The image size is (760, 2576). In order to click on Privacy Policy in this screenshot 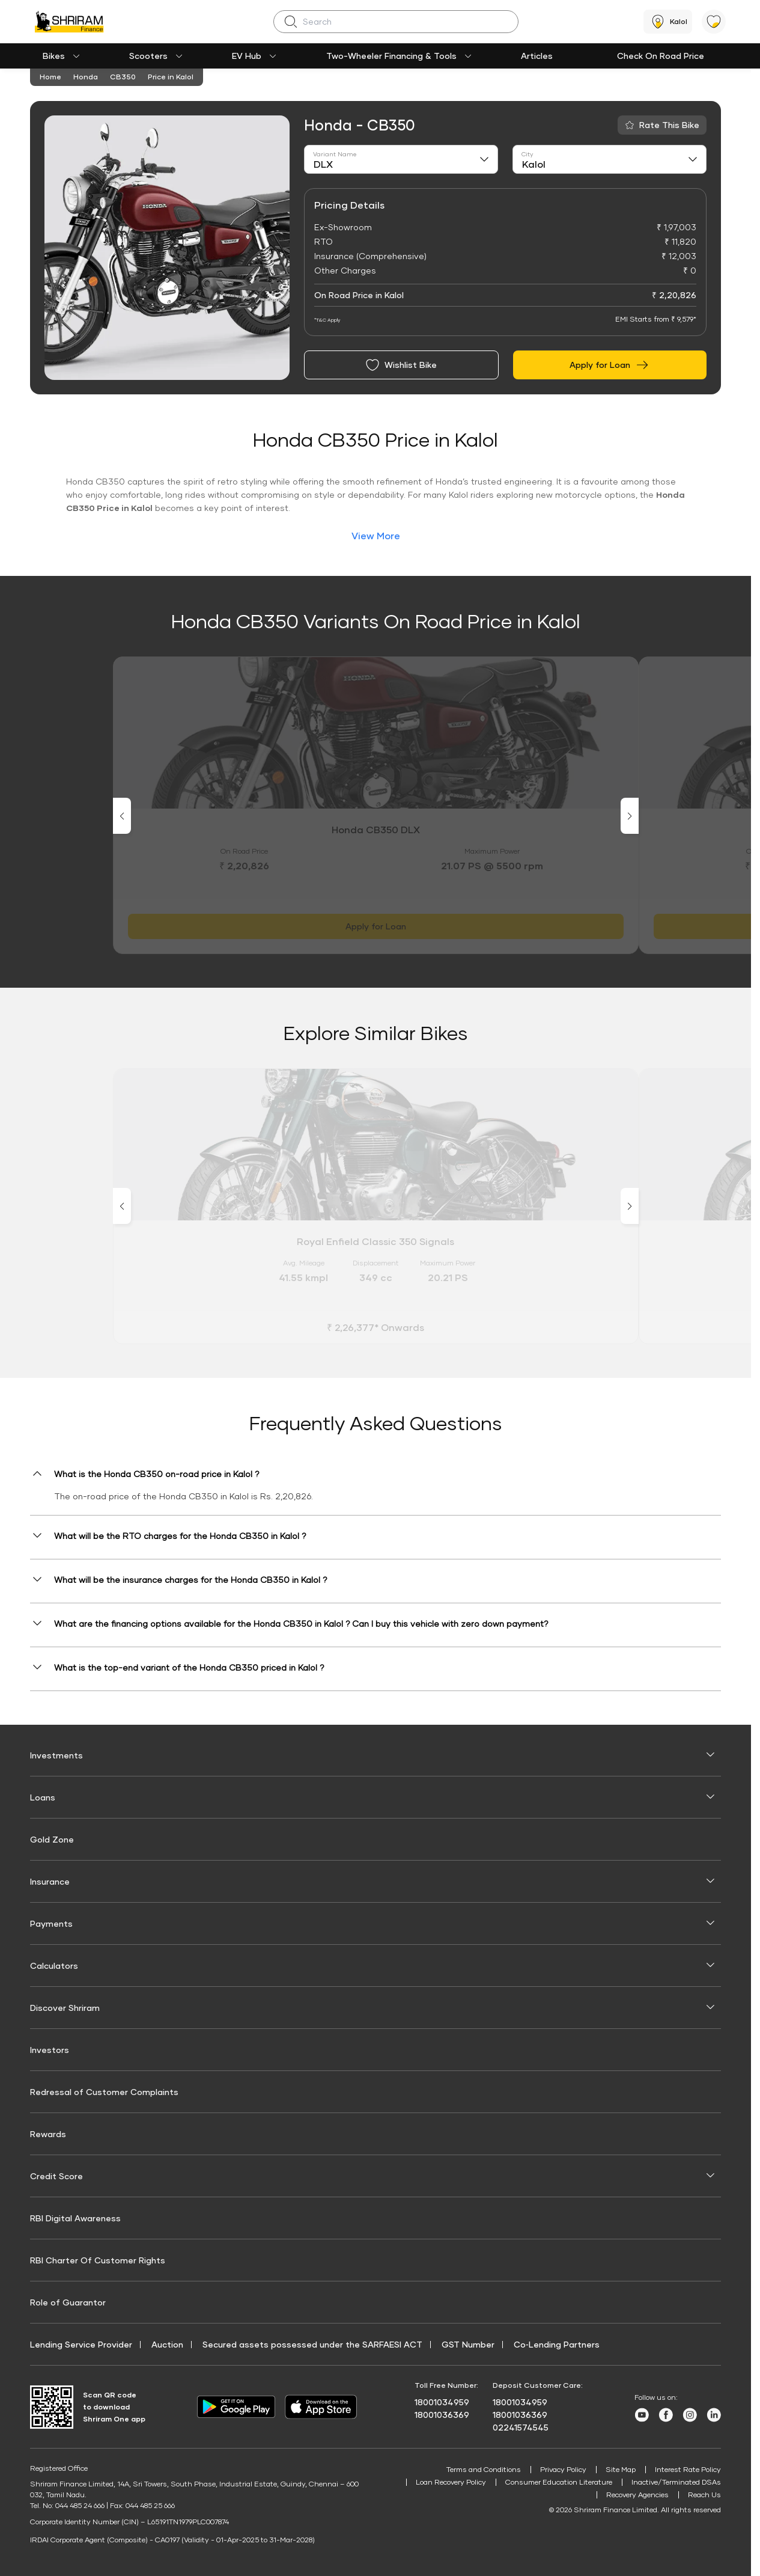, I will do `click(563, 2469)`.